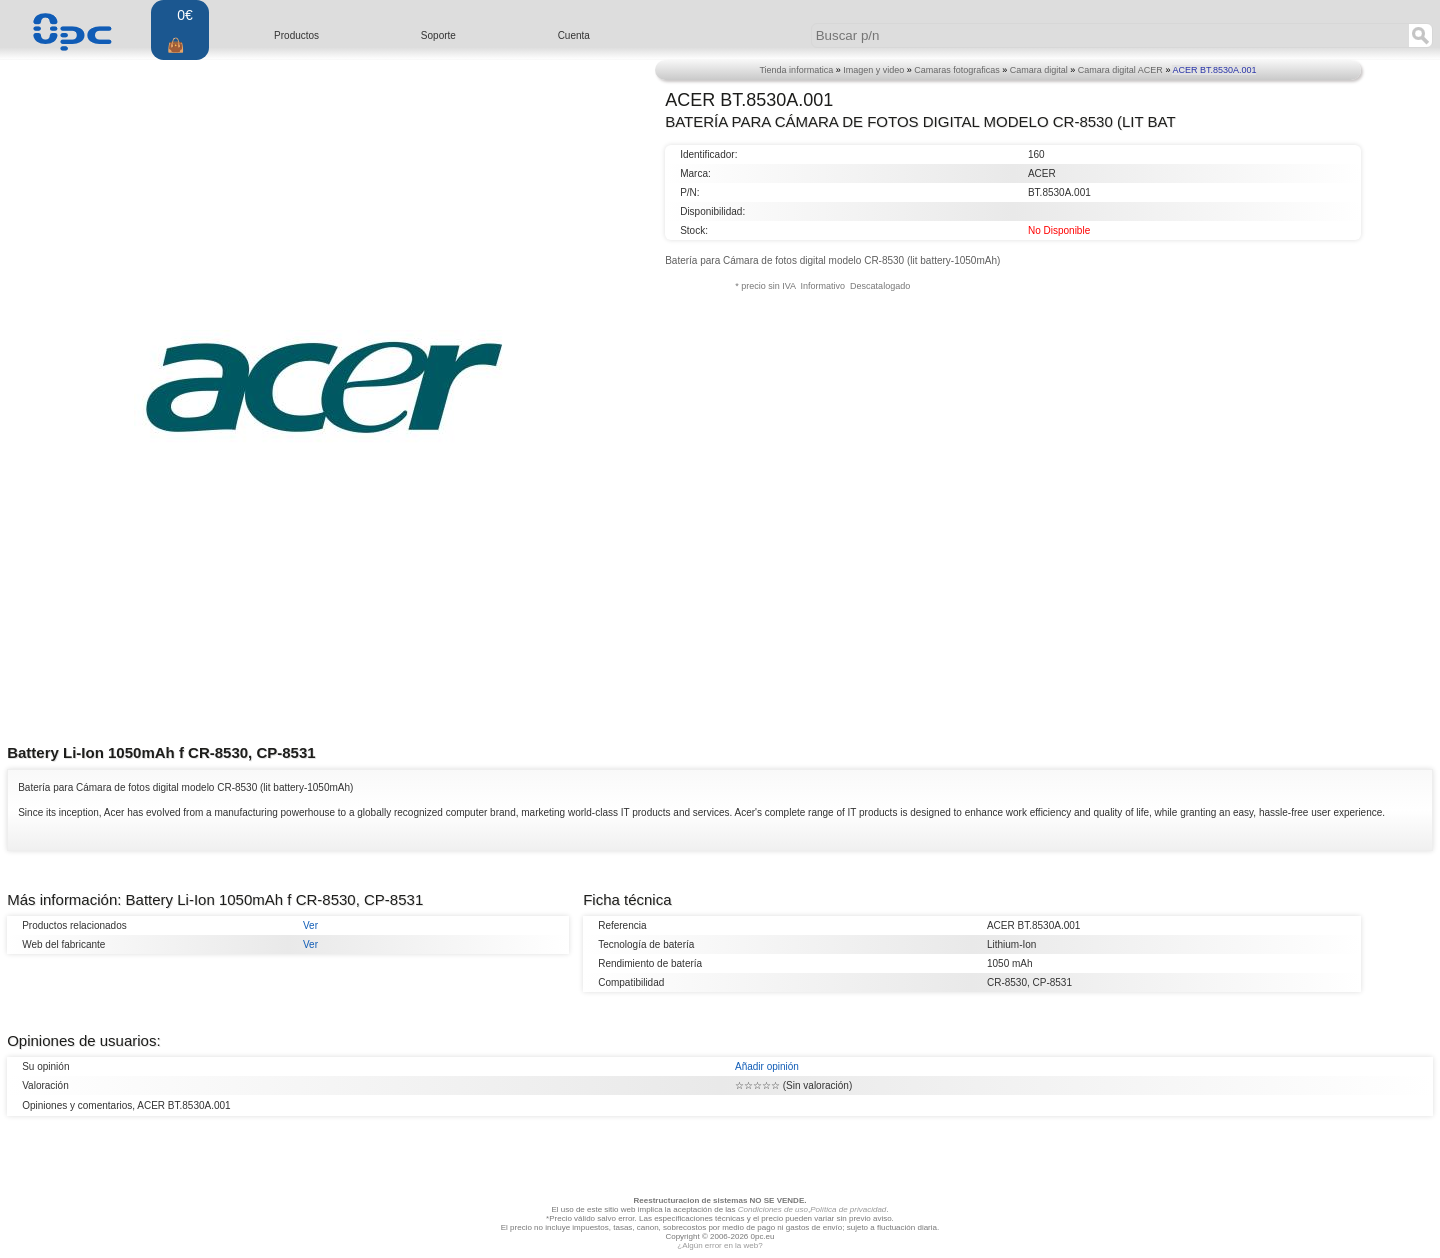  What do you see at coordinates (773, 1209) in the screenshot?
I see `Condiciones de uso` at bounding box center [773, 1209].